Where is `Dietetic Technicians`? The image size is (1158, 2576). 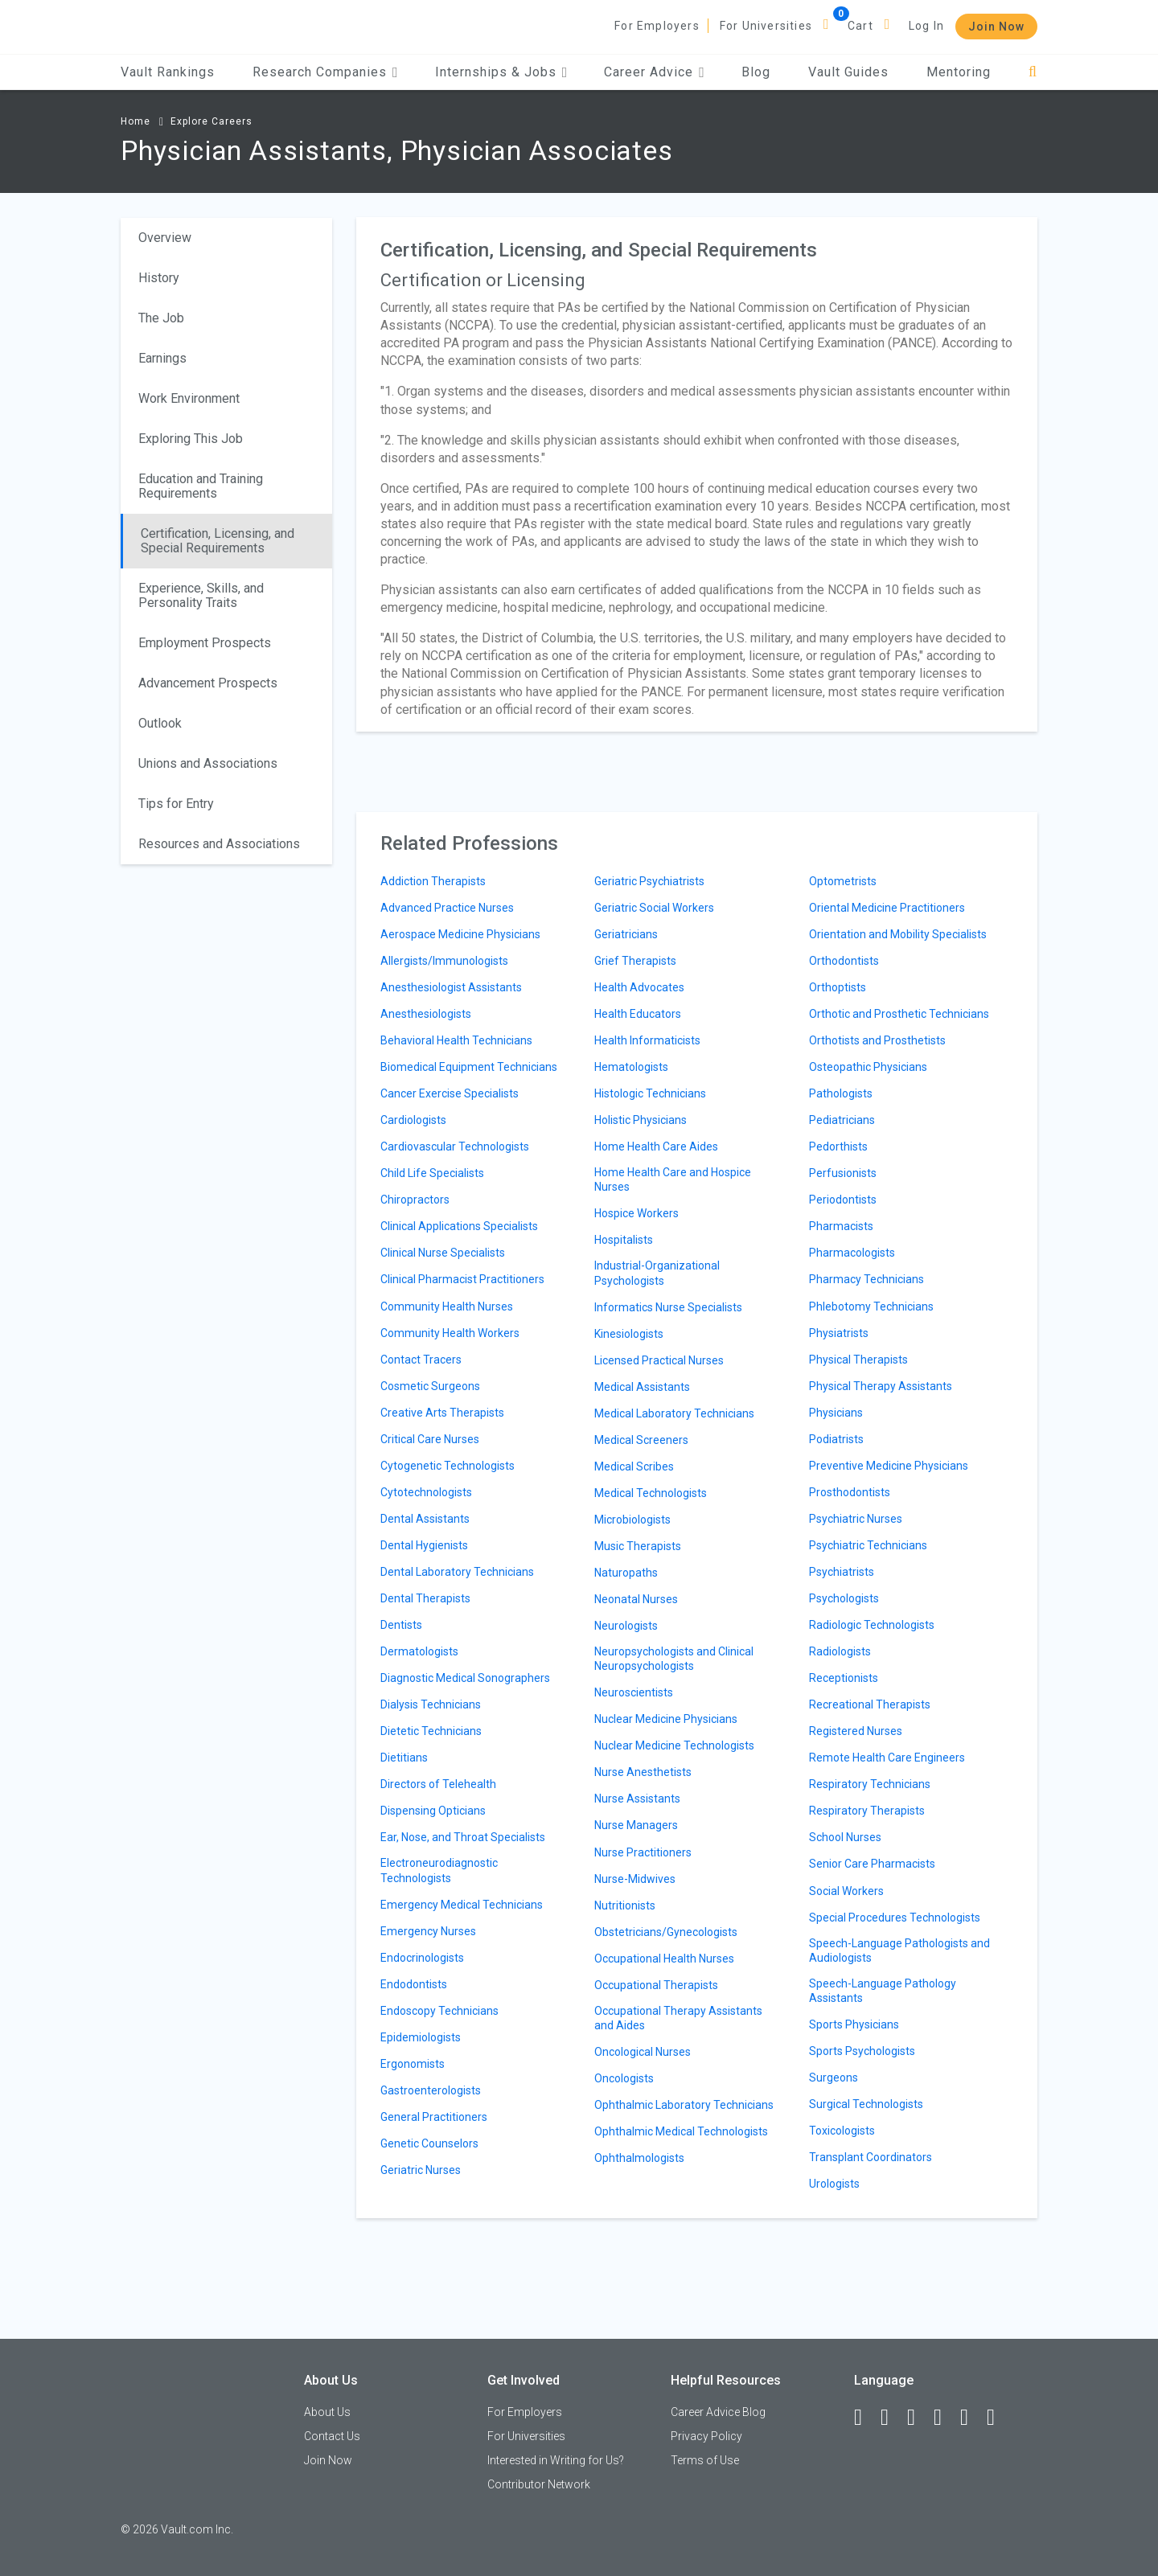
Dietetic Technicians is located at coordinates (431, 1731).